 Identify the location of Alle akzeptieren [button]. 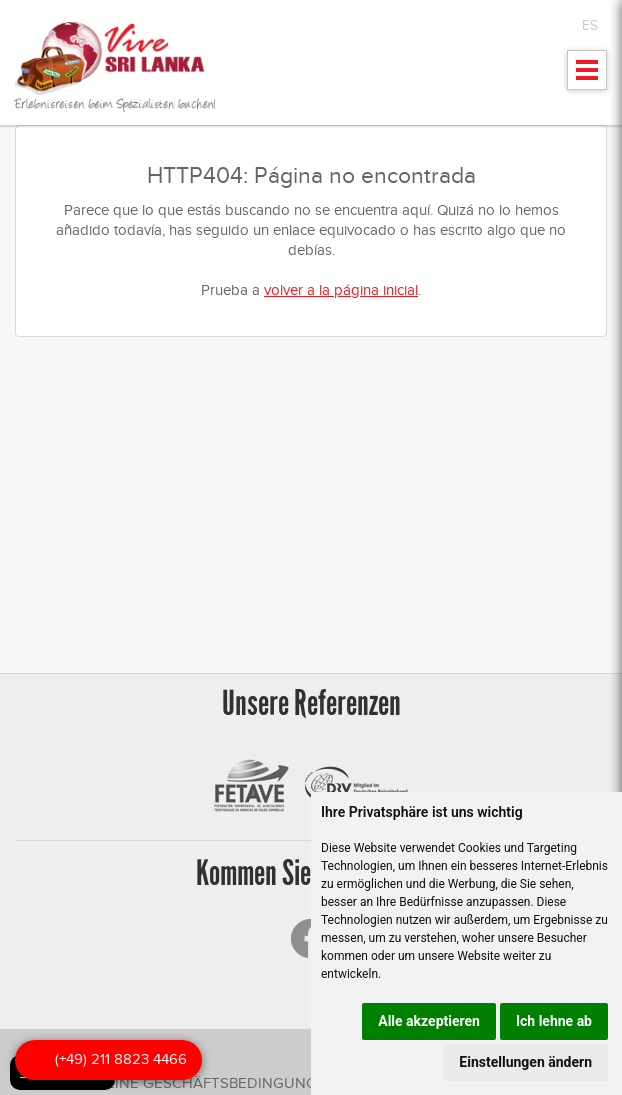
(429, 1021).